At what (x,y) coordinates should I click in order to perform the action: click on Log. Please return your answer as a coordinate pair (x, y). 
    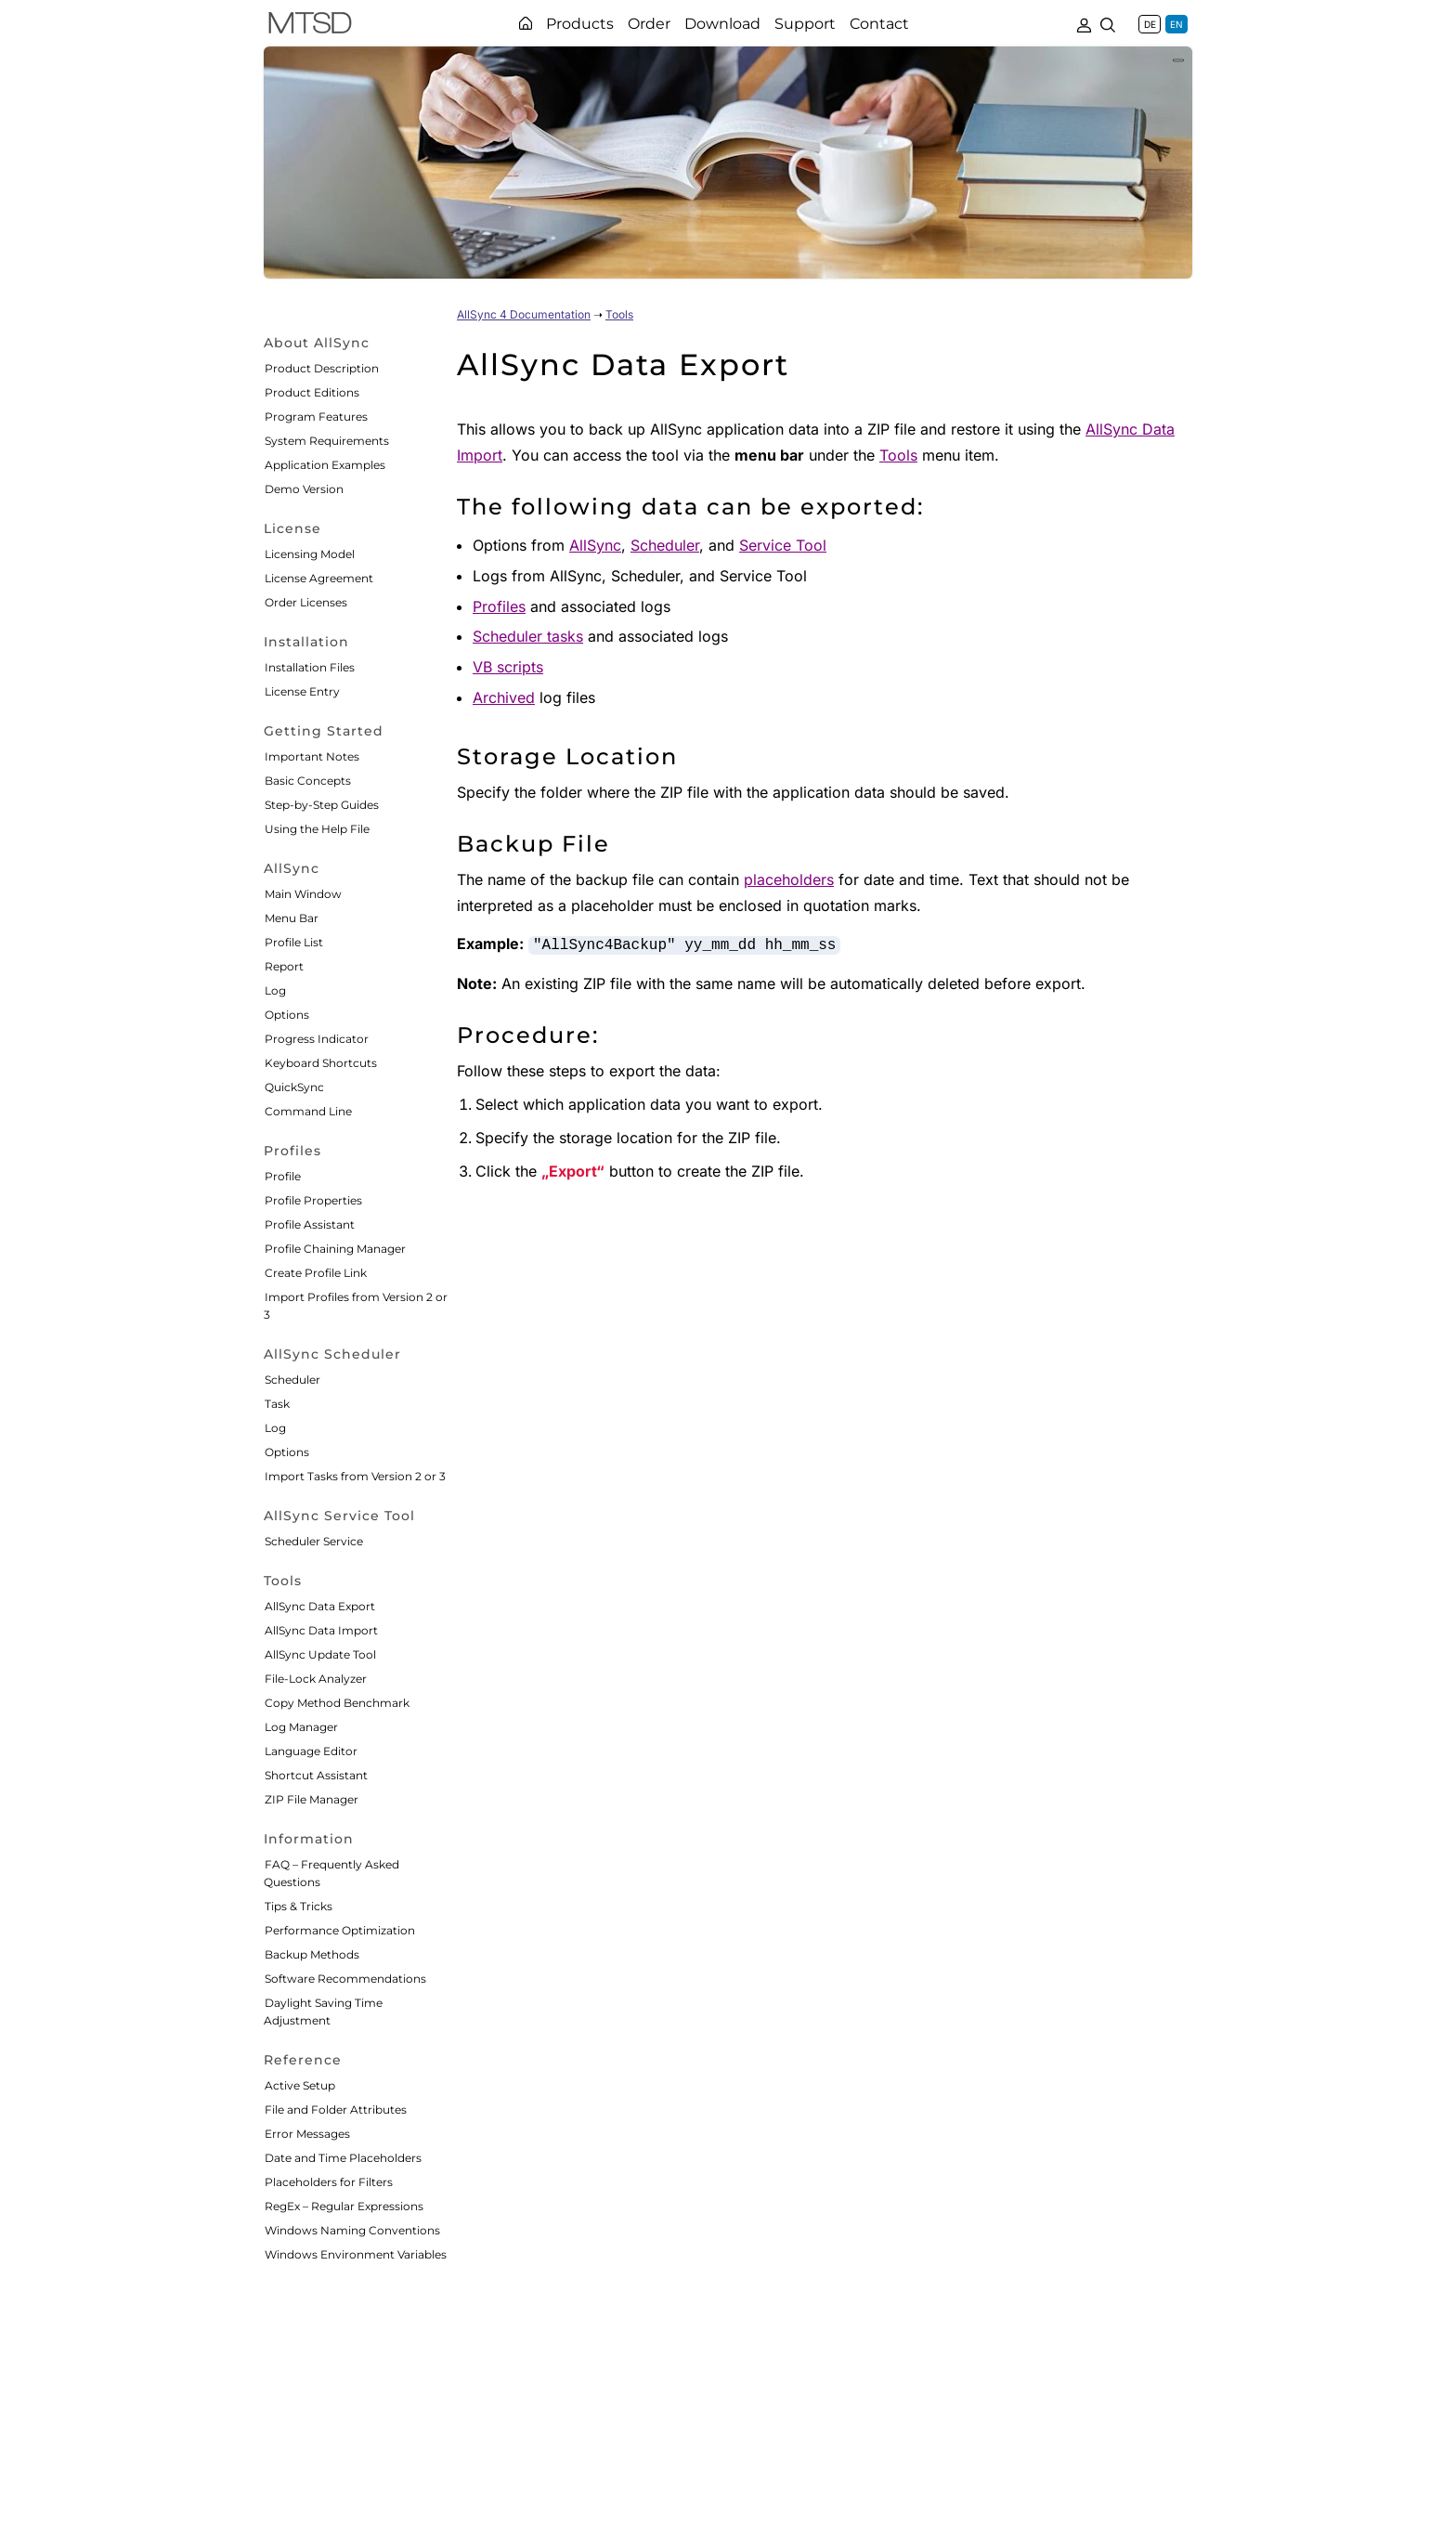
    Looking at the image, I should click on (275, 990).